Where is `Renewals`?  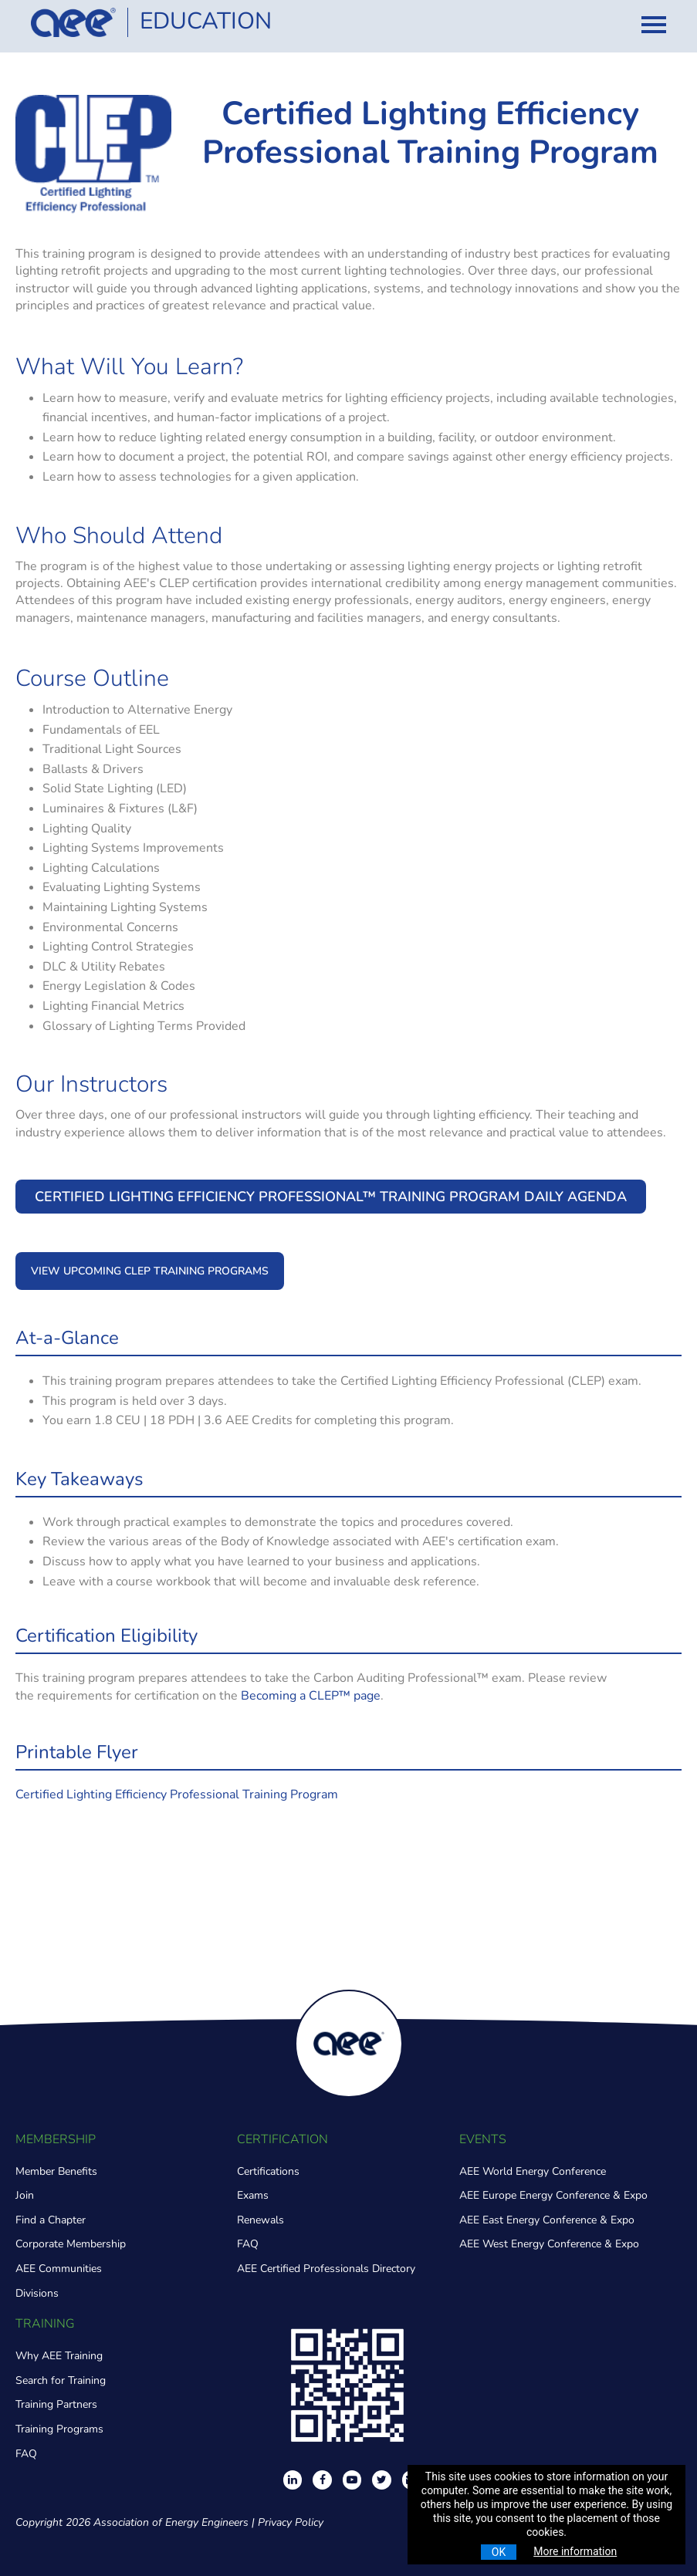 Renewals is located at coordinates (260, 2220).